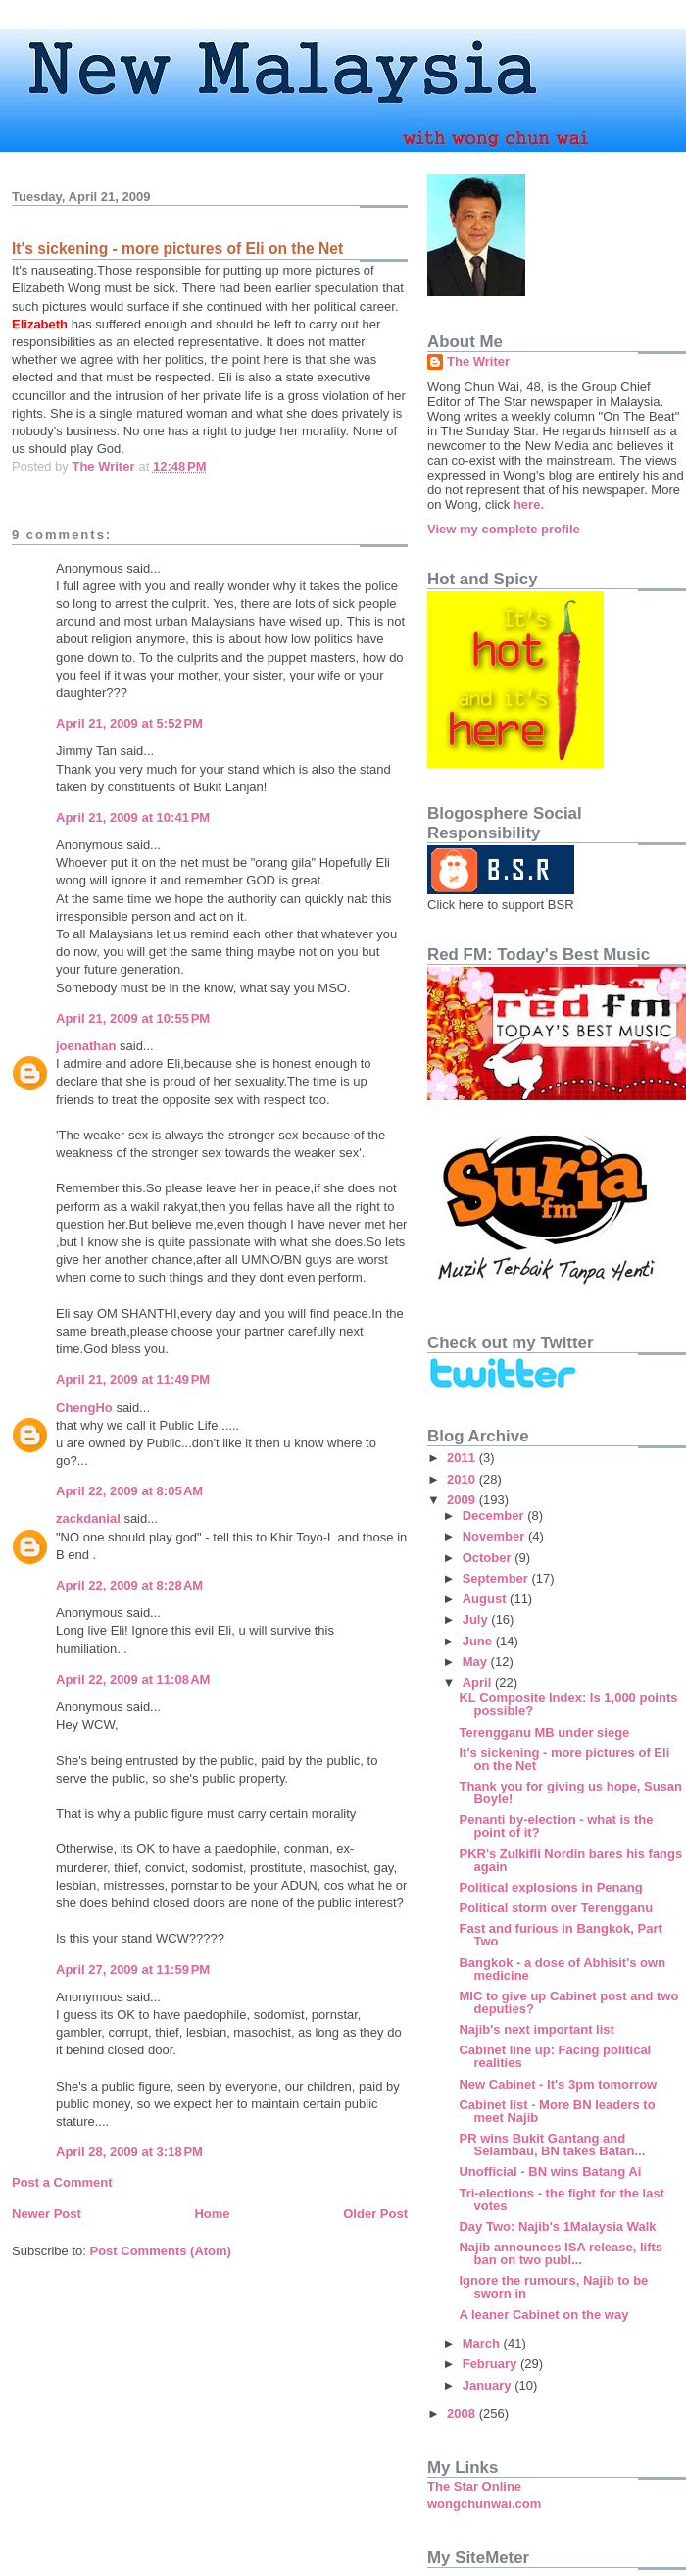 Image resolution: width=686 pixels, height=2576 pixels. I want to click on Unofficial - BN wins Batang Ai, so click(550, 2171).